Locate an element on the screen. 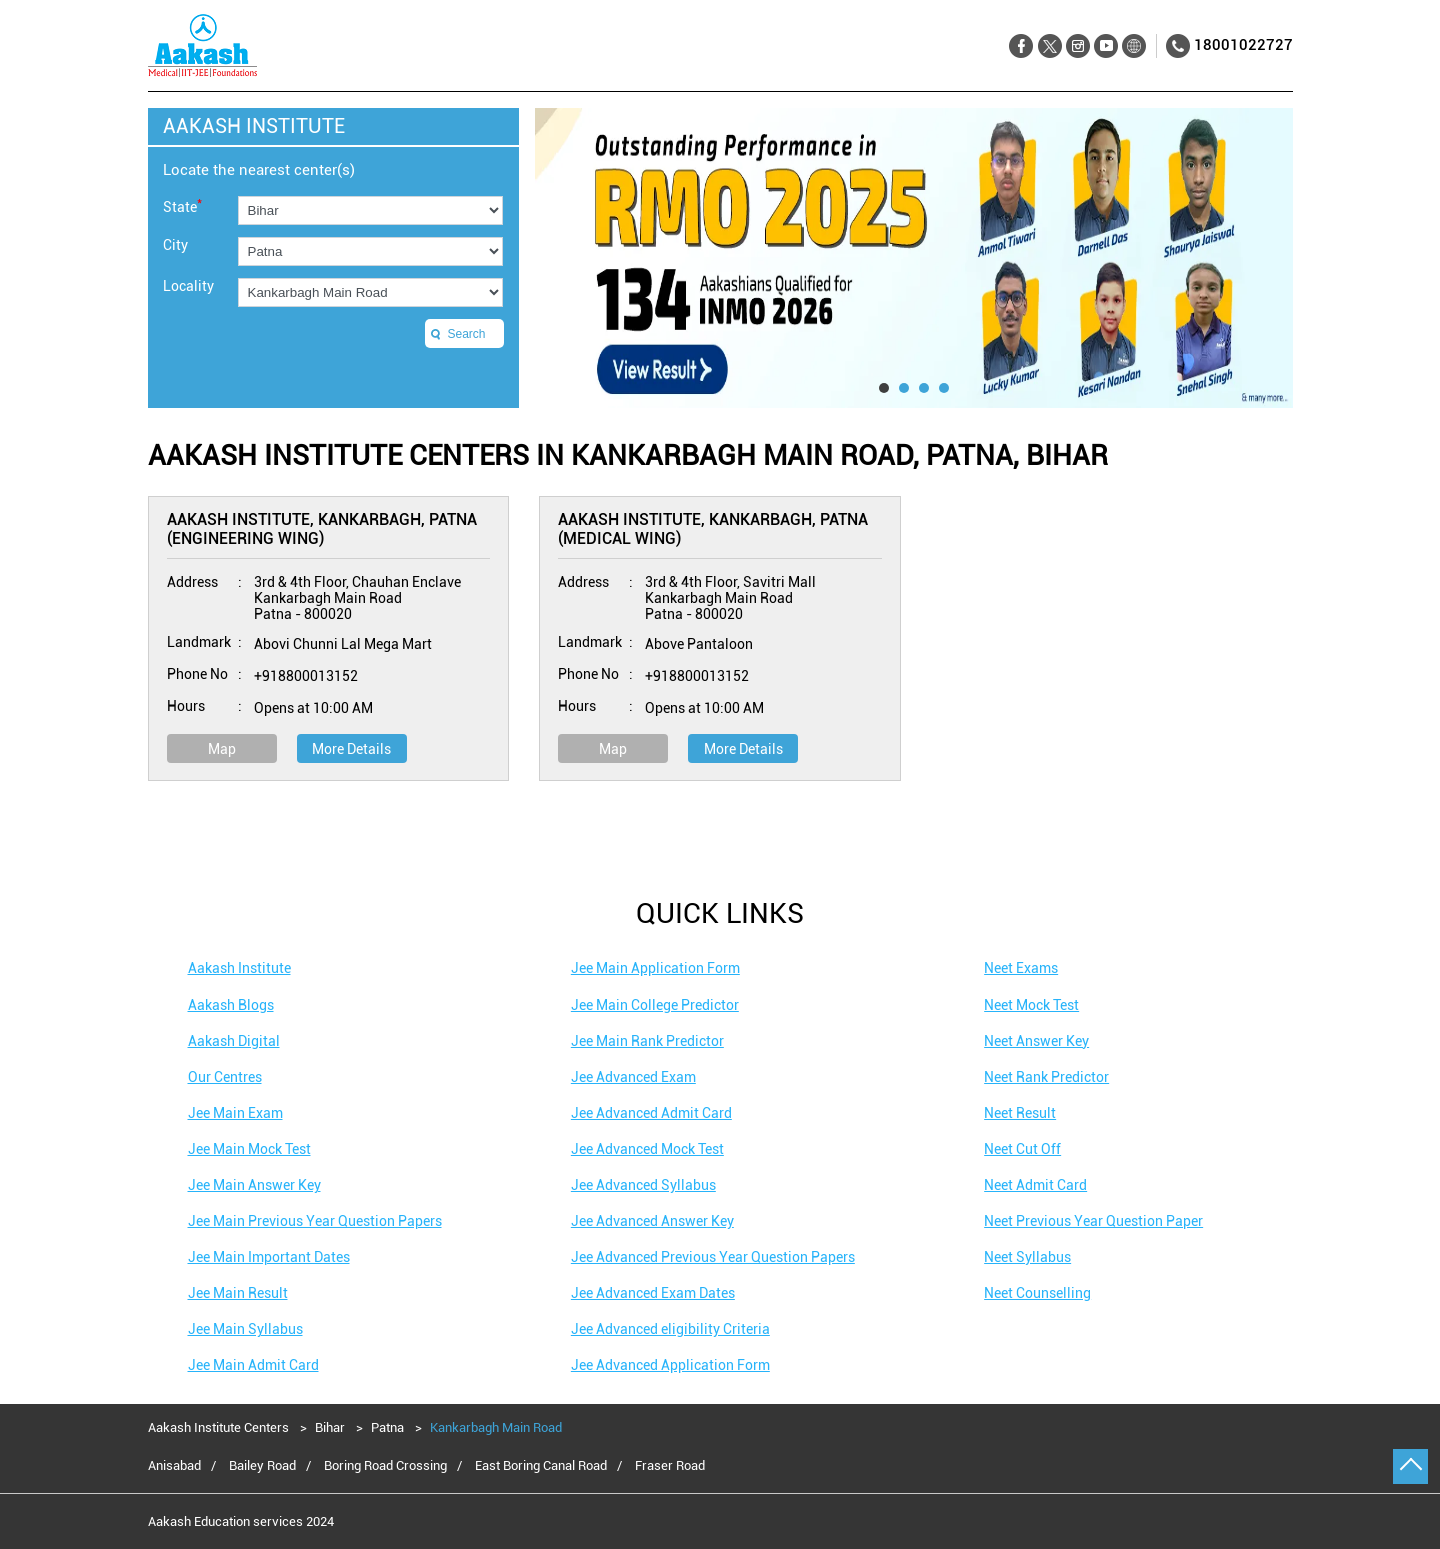 This screenshot has height=1549, width=1440. Jee Advanced Exam is located at coordinates (633, 1077).